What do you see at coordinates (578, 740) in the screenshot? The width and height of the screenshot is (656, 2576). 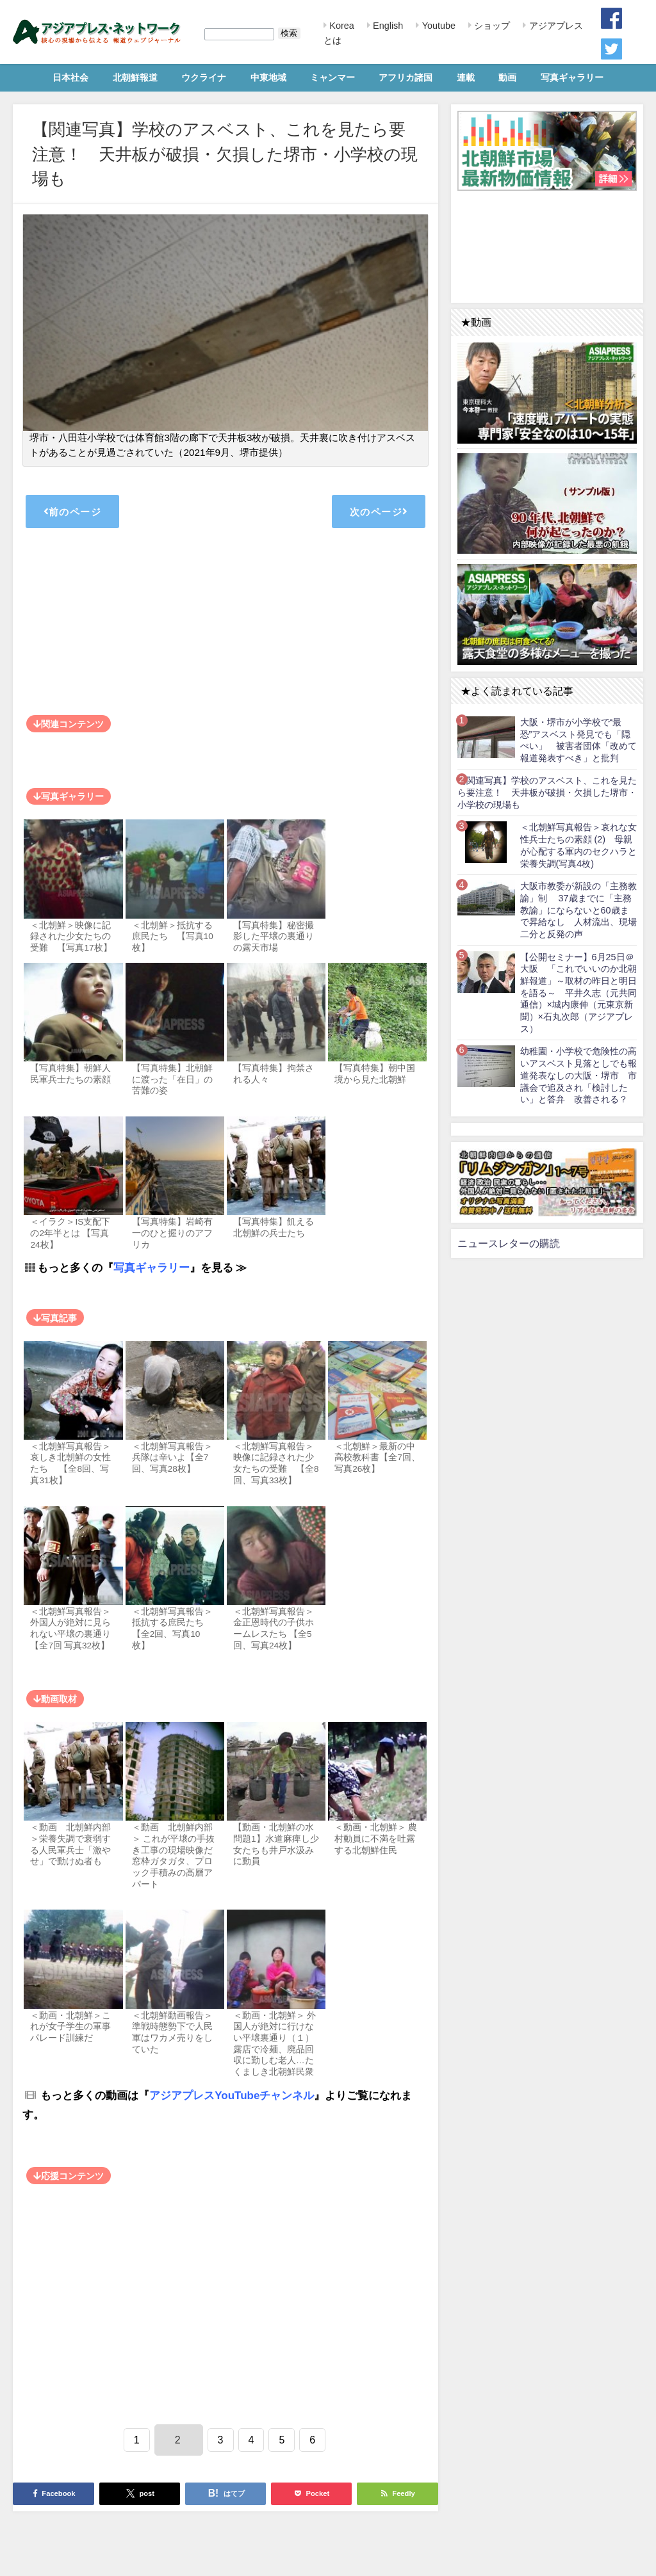 I see `大阪・堺市が小学校で“最恐”アスベスト発見でも「隠ぺい」 被害者団体「改めて報道発表すべき」と批判` at bounding box center [578, 740].